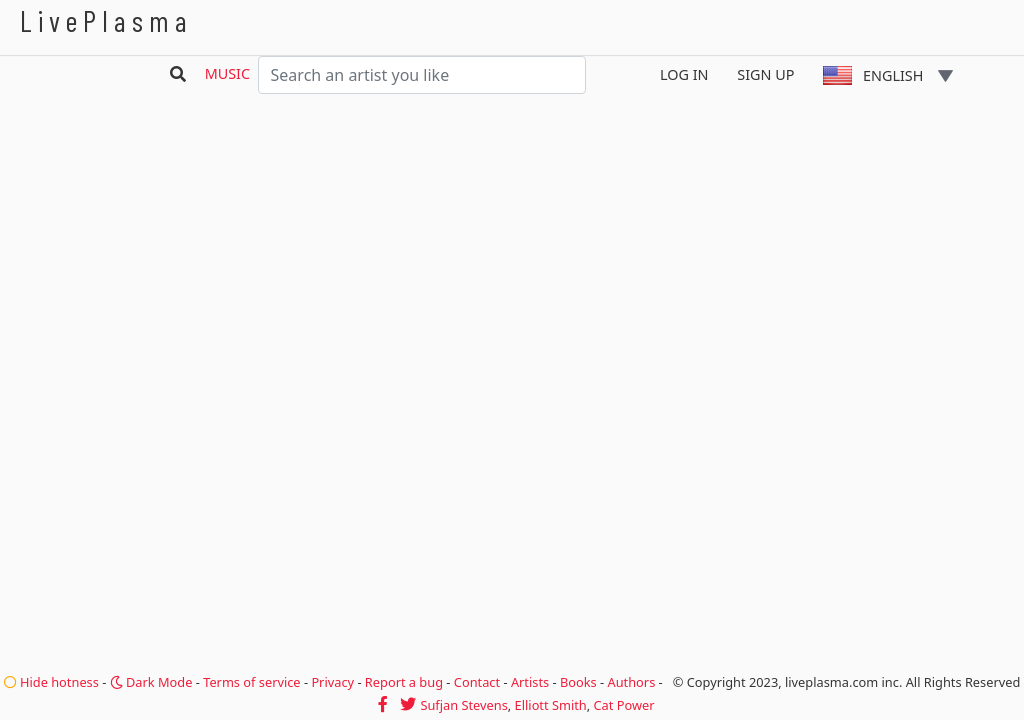  Describe the element at coordinates (251, 682) in the screenshot. I see `Terms of service` at that location.